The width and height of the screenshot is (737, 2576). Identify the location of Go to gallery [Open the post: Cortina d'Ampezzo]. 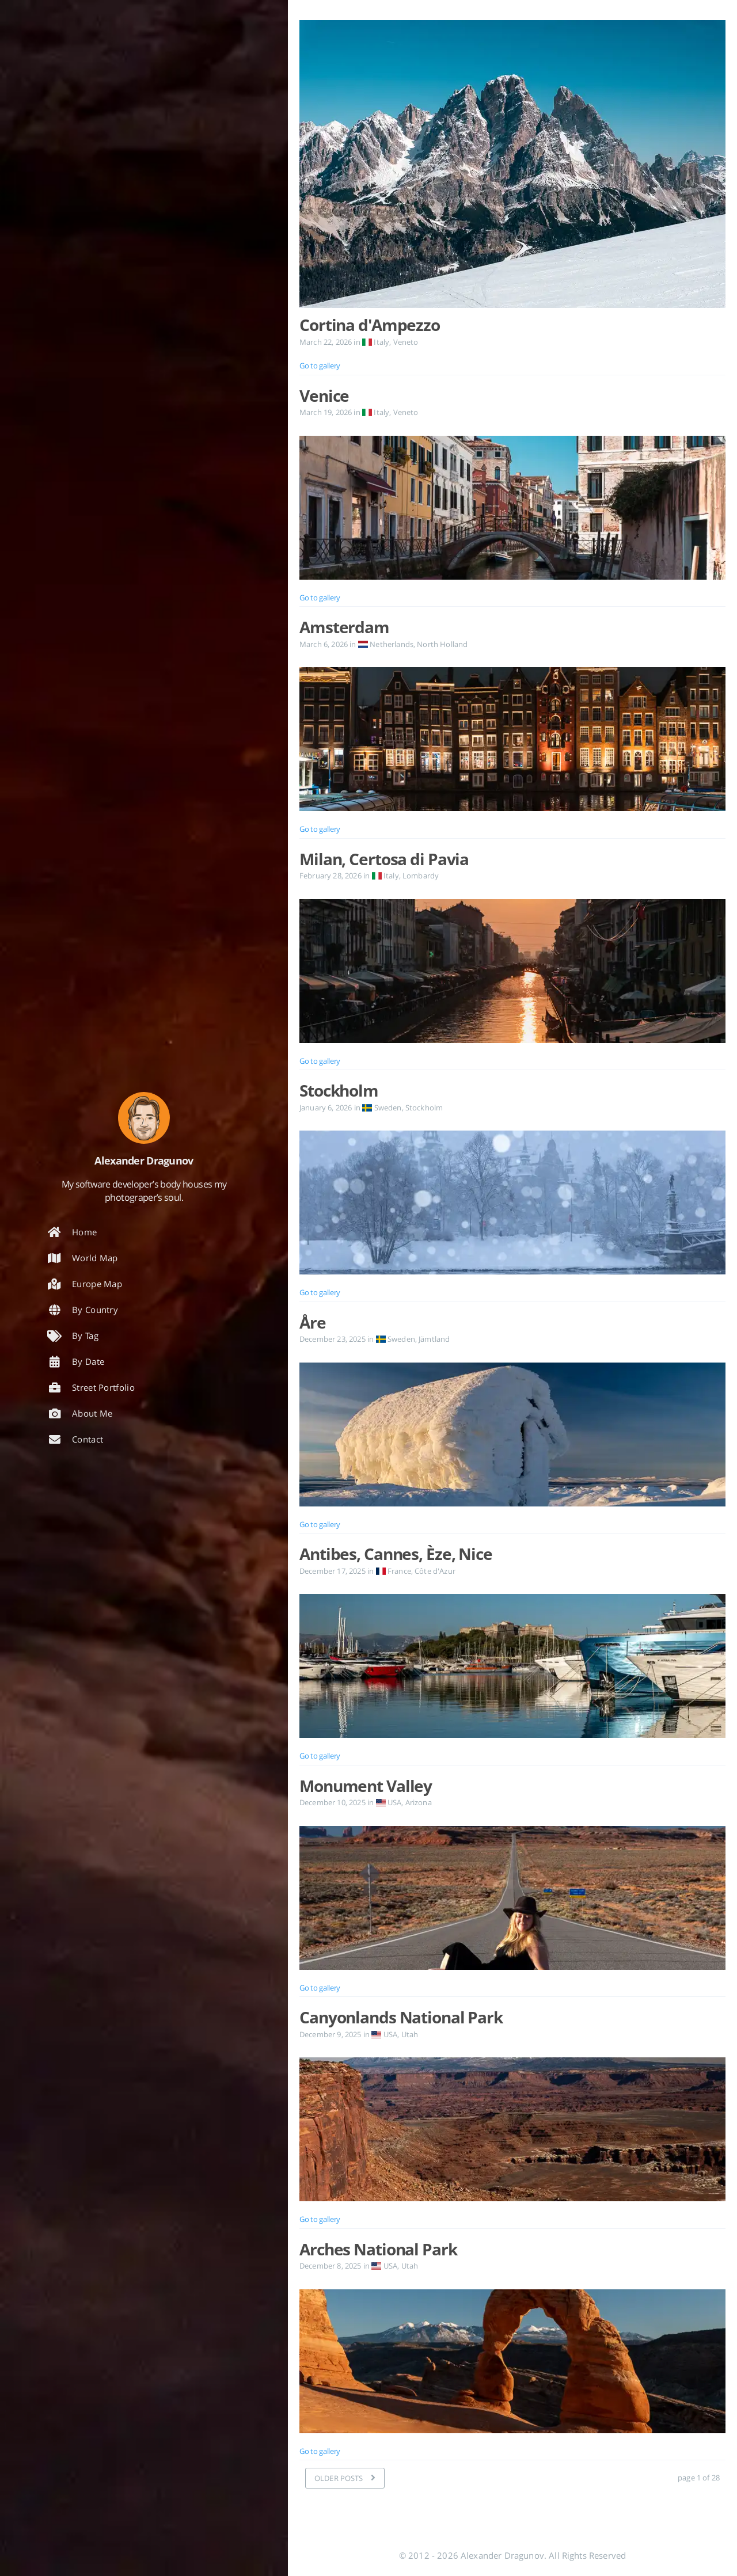
(319, 365).